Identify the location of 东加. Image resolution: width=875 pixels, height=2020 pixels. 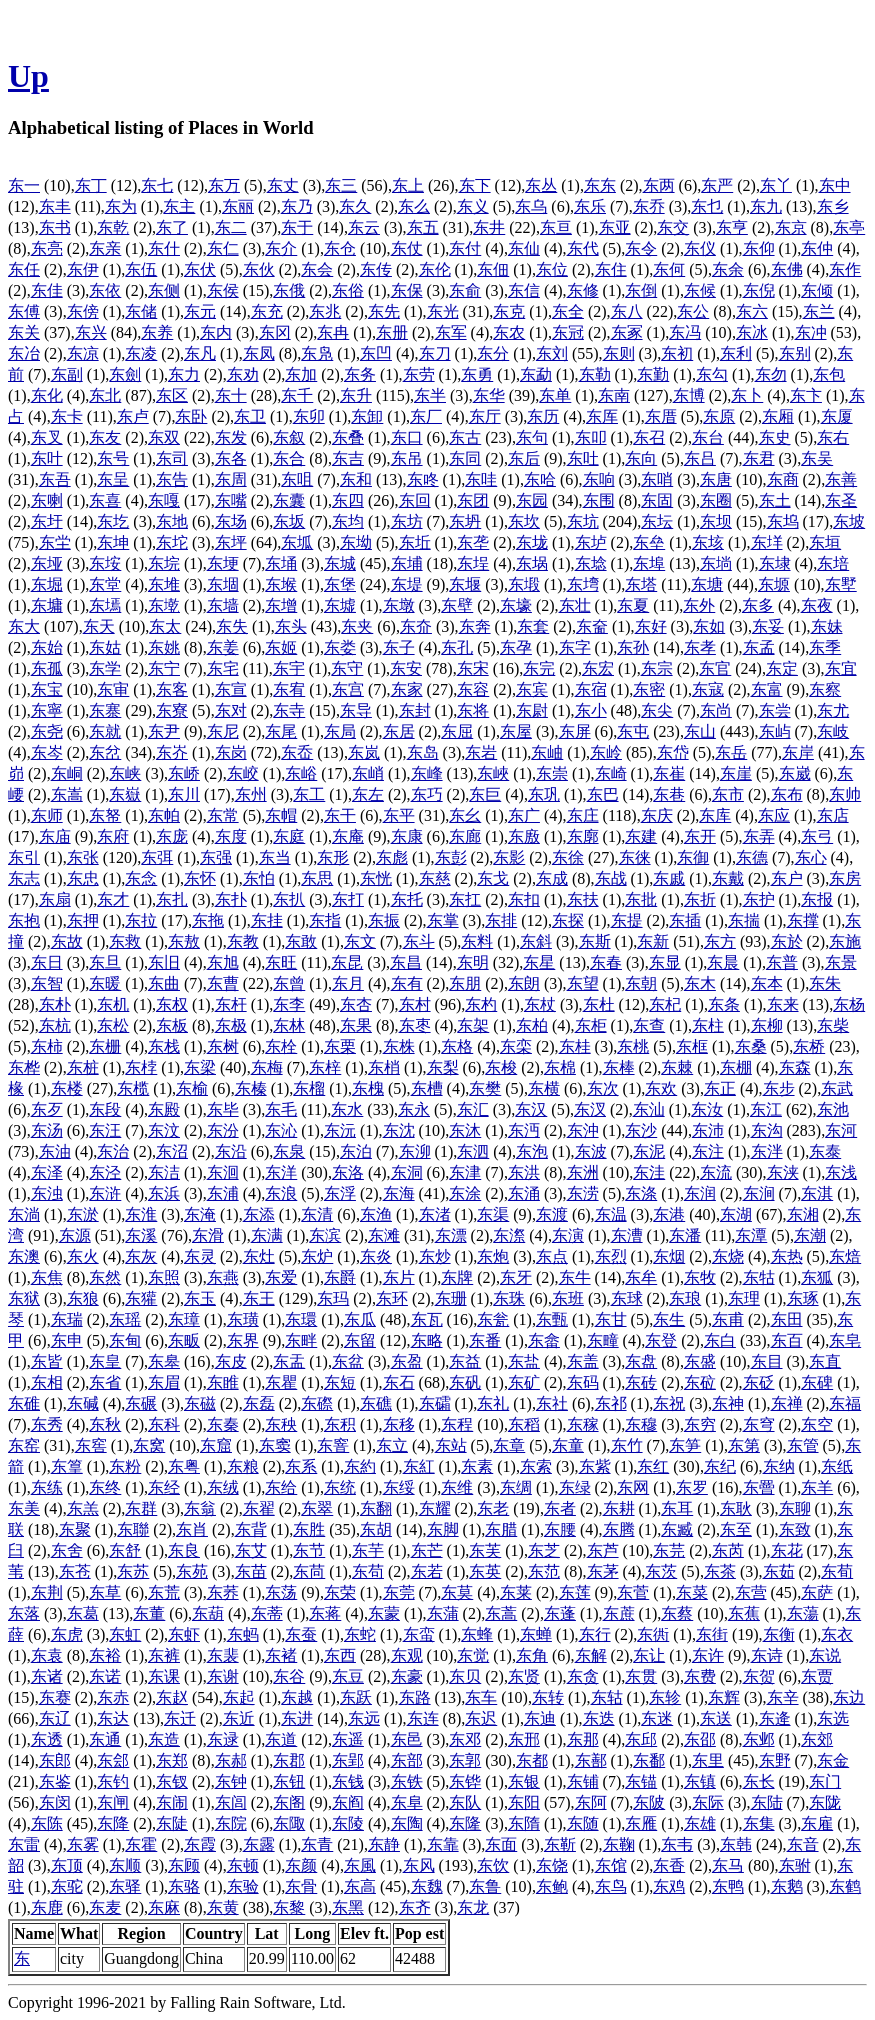
(301, 374).